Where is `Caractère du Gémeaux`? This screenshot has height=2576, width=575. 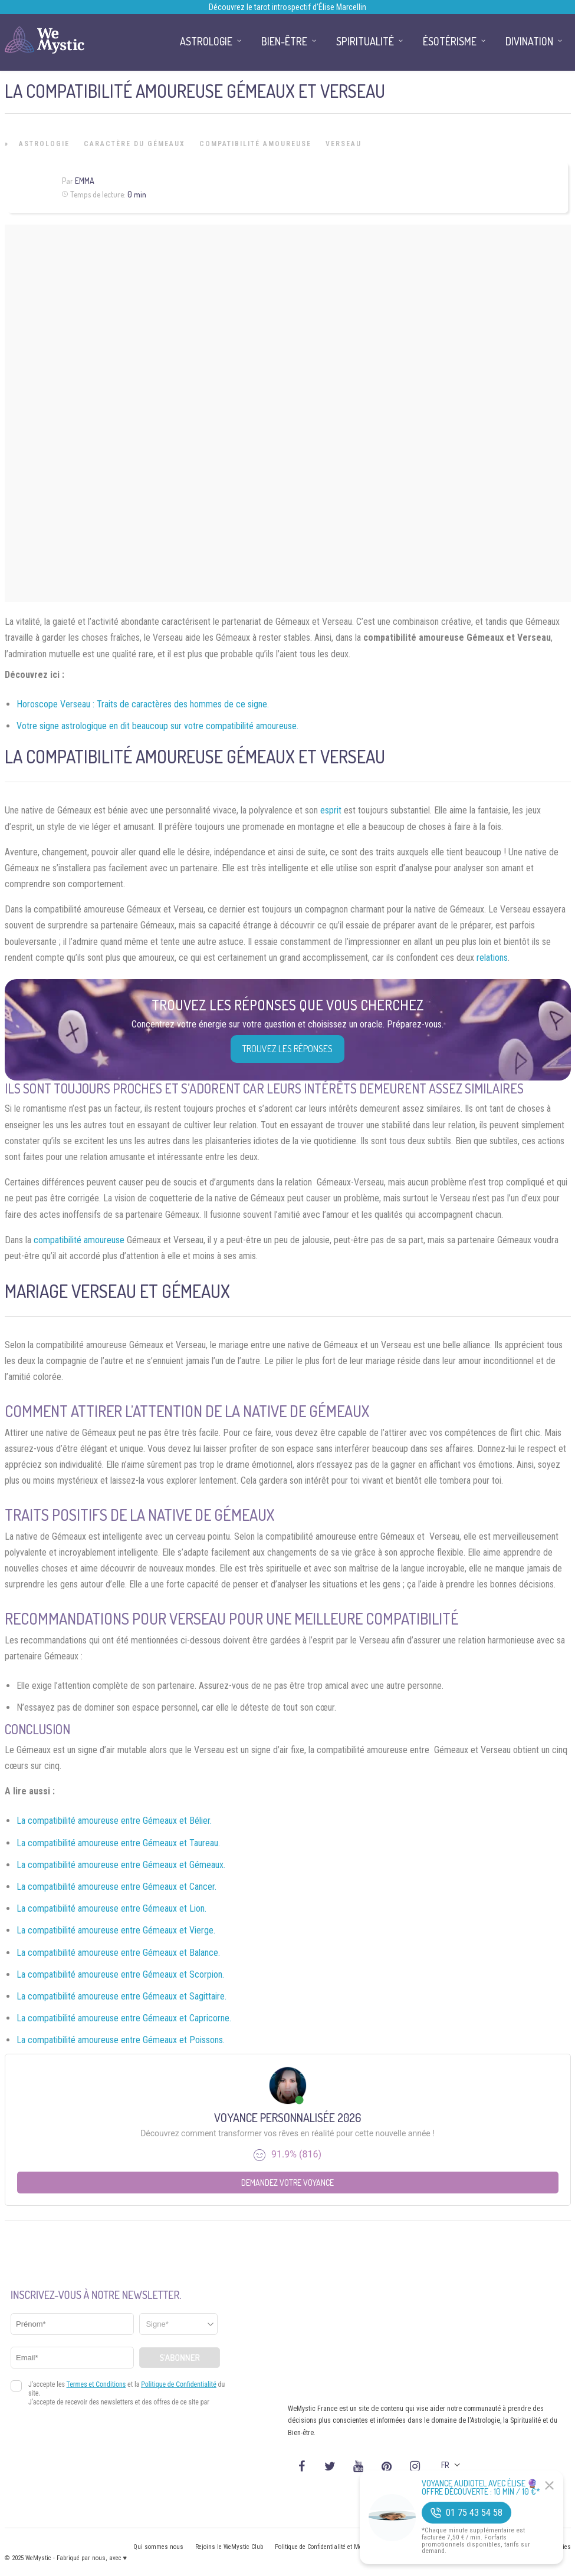 Caractère du Gémeaux is located at coordinates (134, 144).